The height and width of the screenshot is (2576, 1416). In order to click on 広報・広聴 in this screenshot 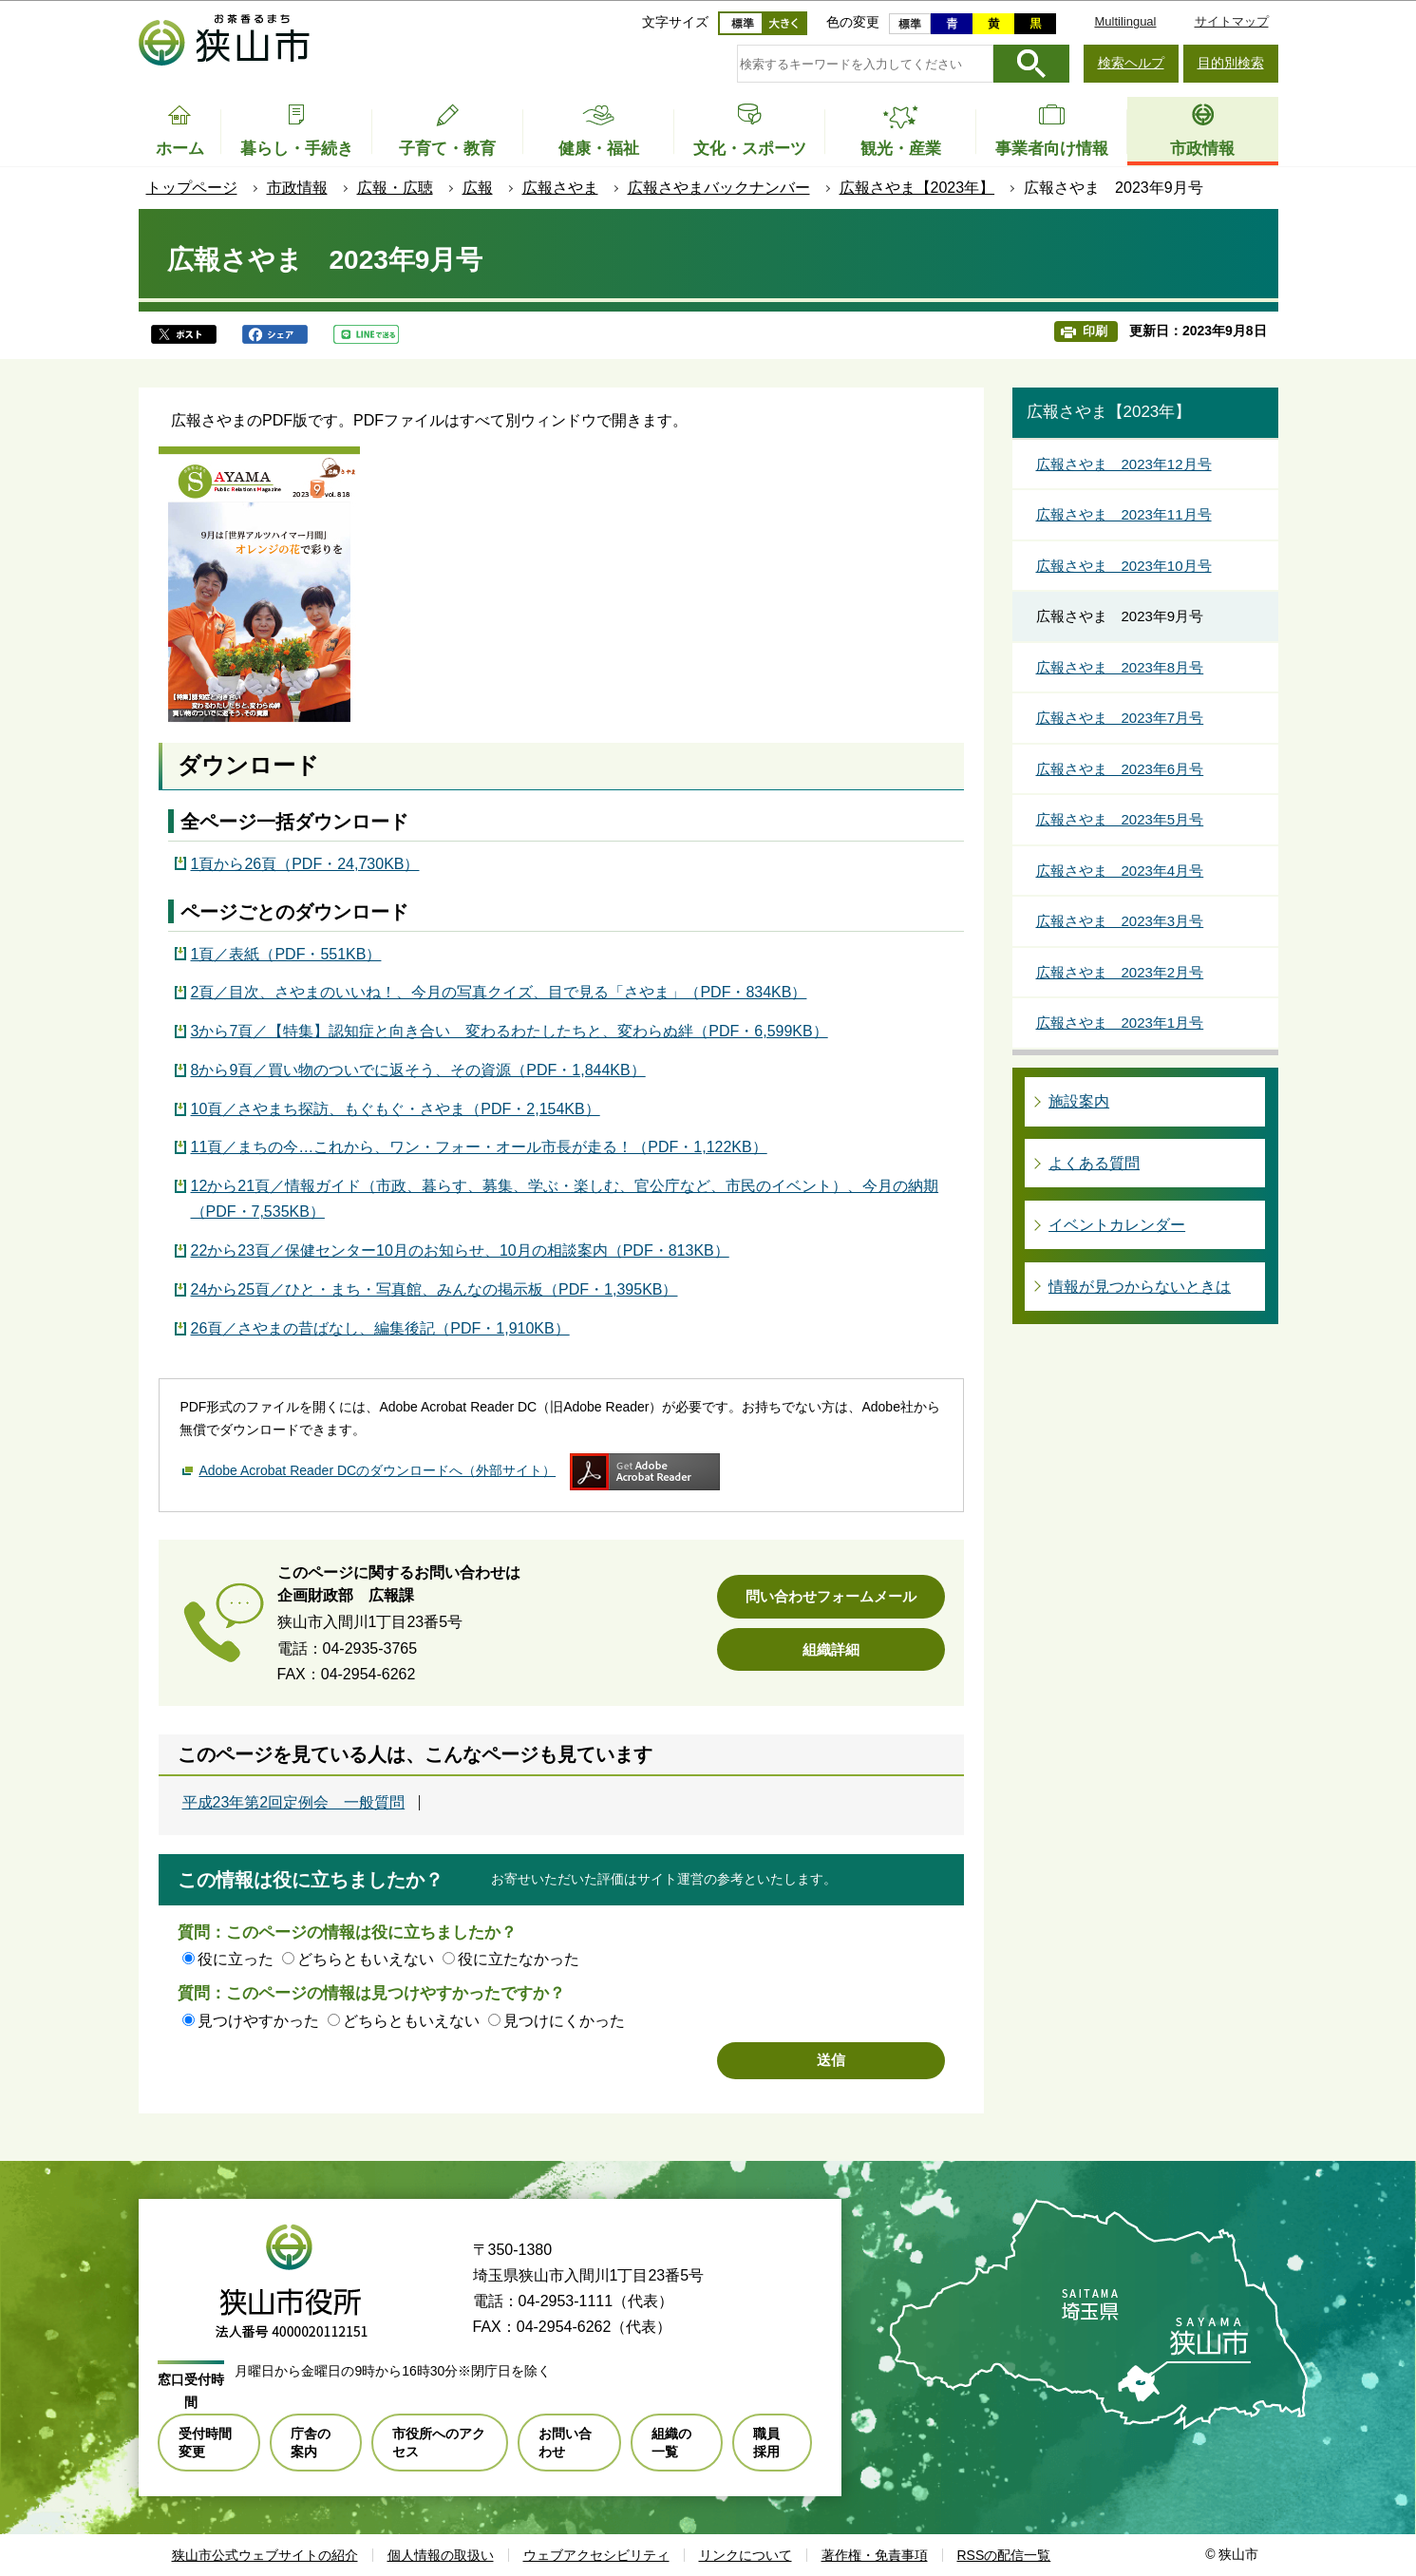, I will do `click(395, 188)`.